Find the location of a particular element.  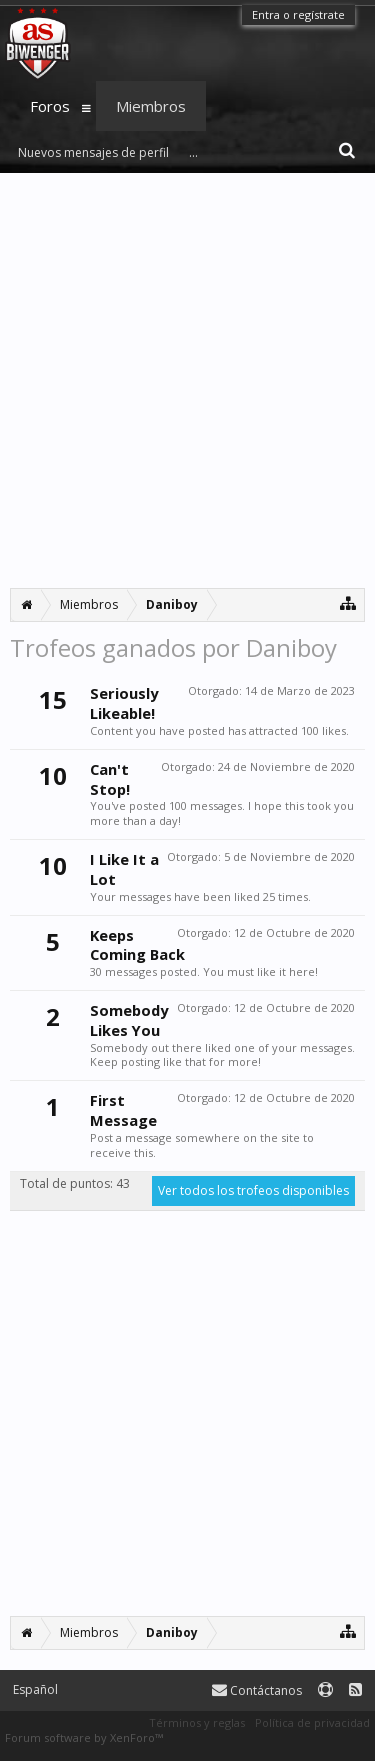

Entra o regístrate is located at coordinates (298, 14).